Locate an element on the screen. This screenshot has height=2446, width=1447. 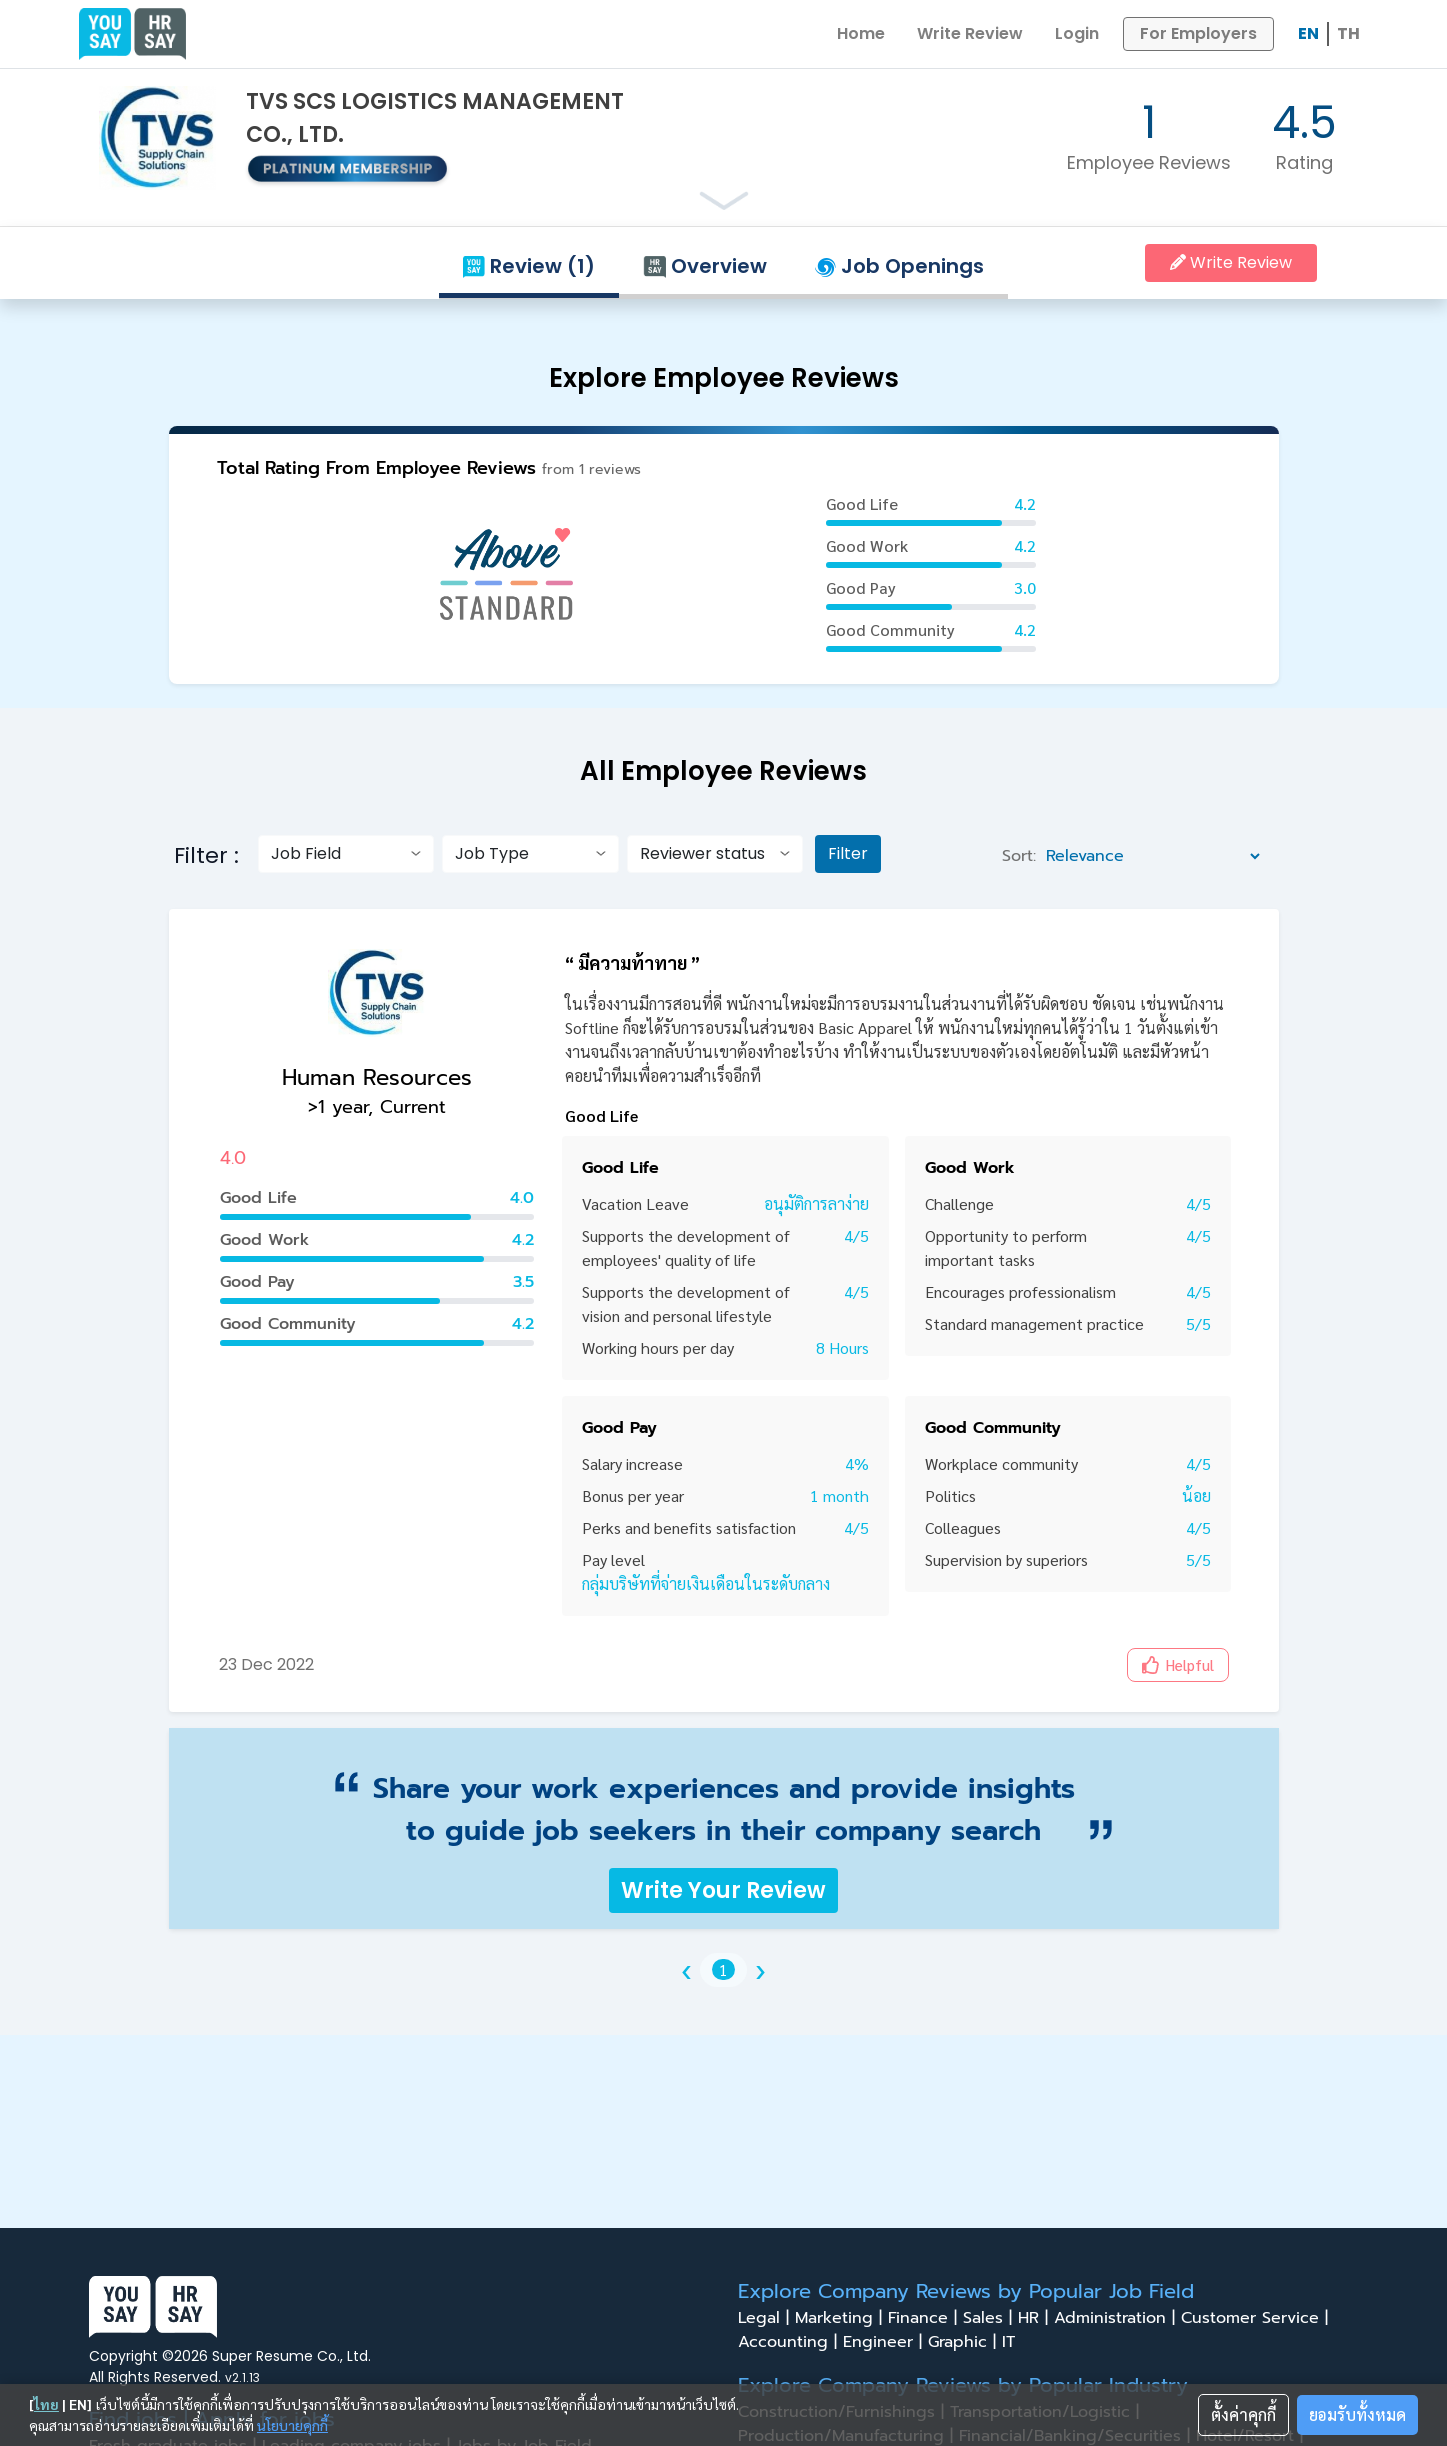
นโยบายคุกกี้ is located at coordinates (292, 2425).